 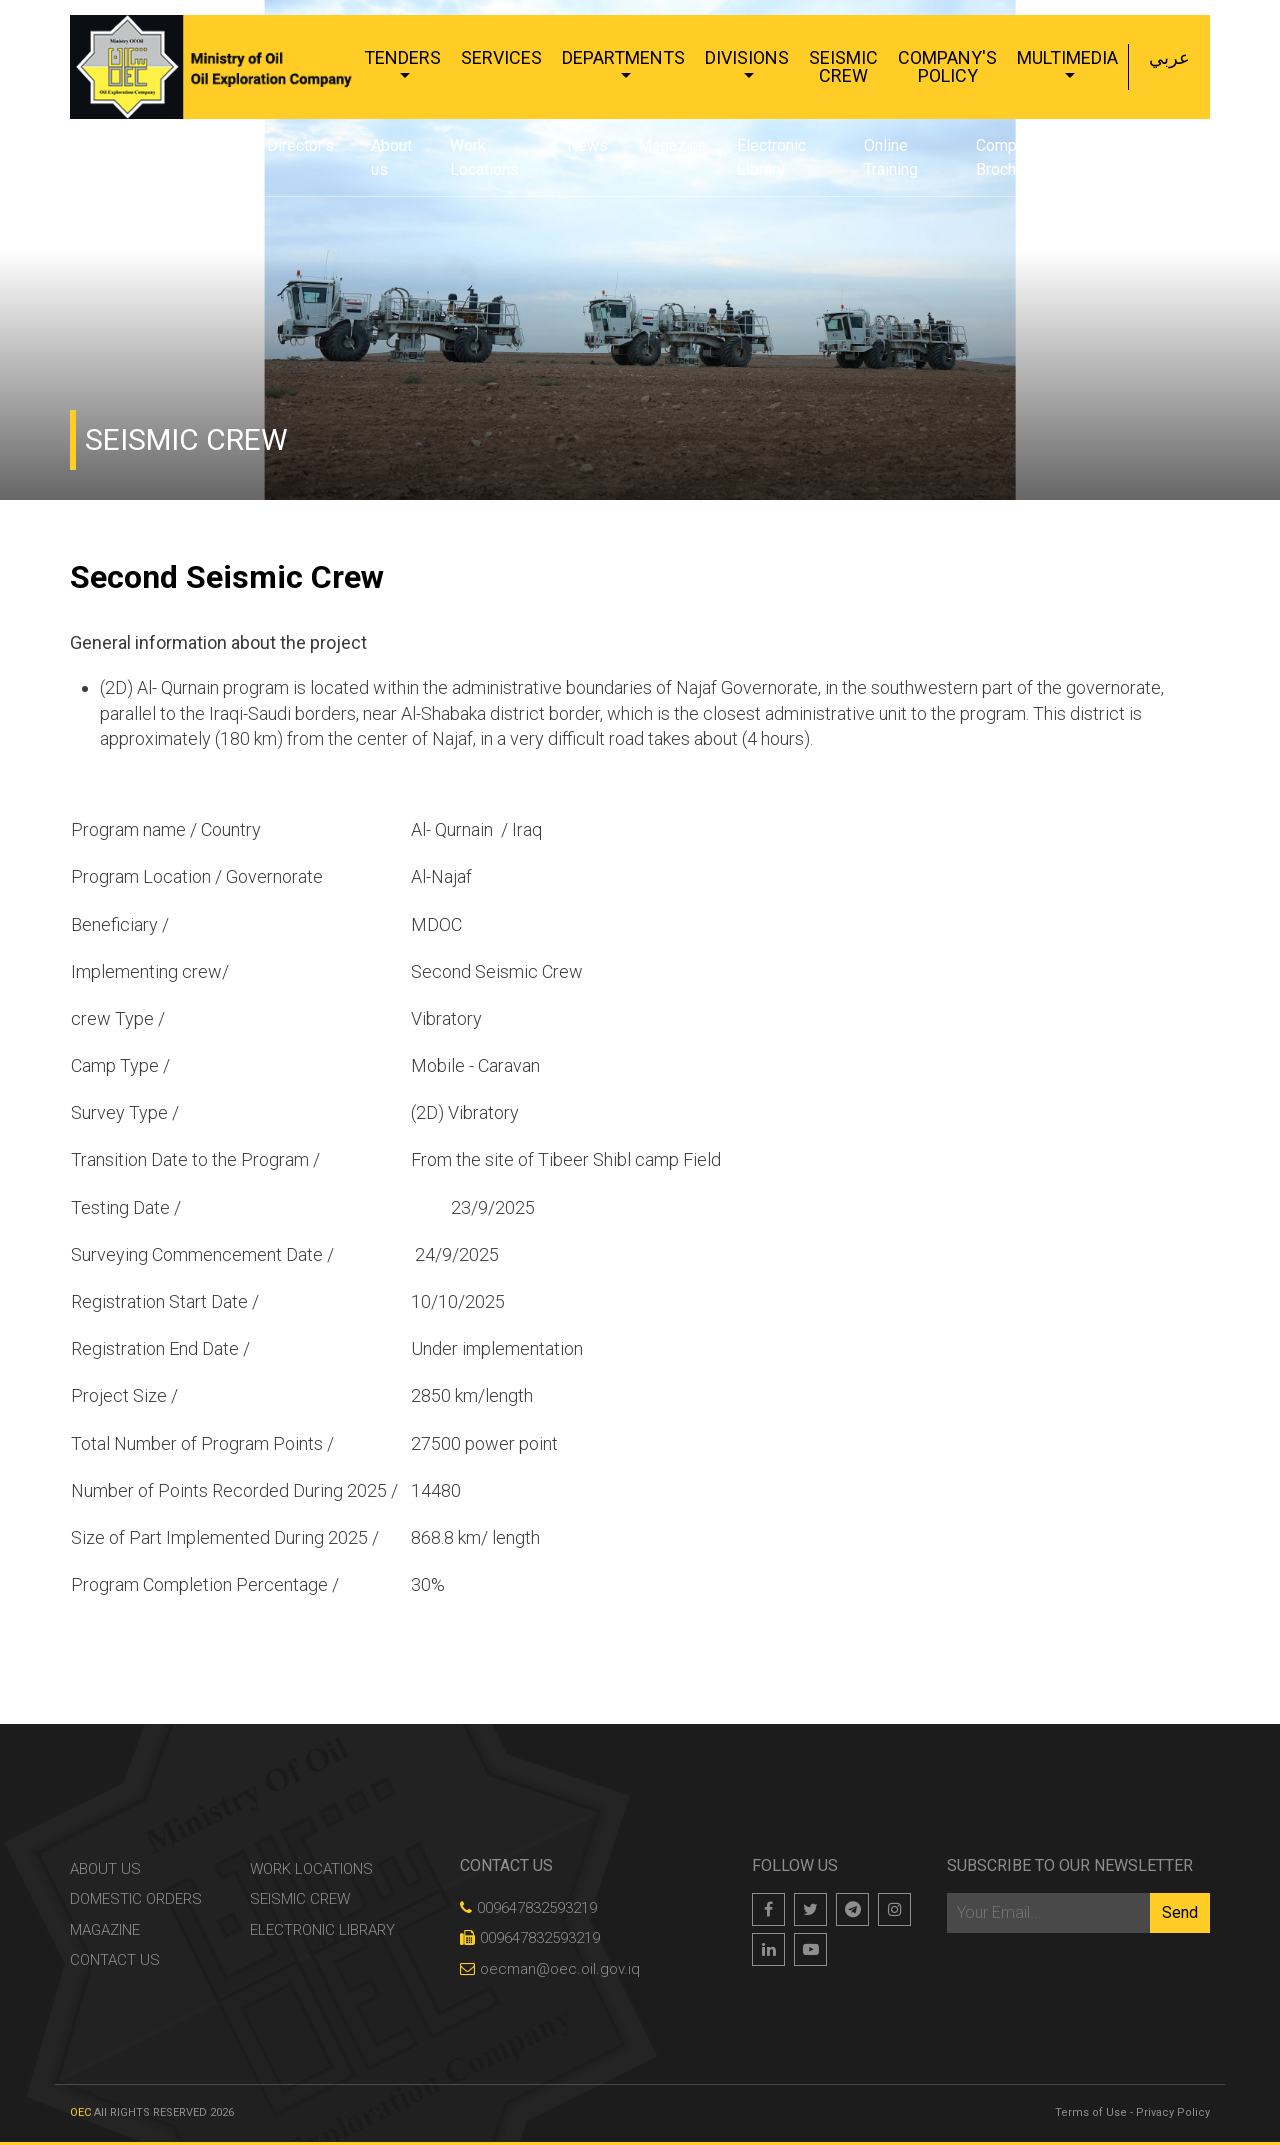 What do you see at coordinates (272, 157) in the screenshot?
I see `General Director's word` at bounding box center [272, 157].